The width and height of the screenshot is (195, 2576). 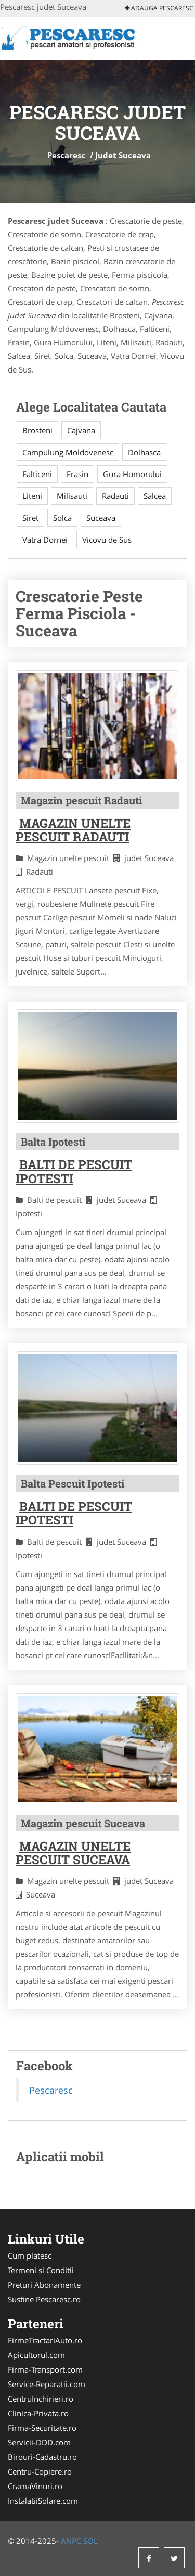 What do you see at coordinates (29, 2255) in the screenshot?
I see `Cum platesc` at bounding box center [29, 2255].